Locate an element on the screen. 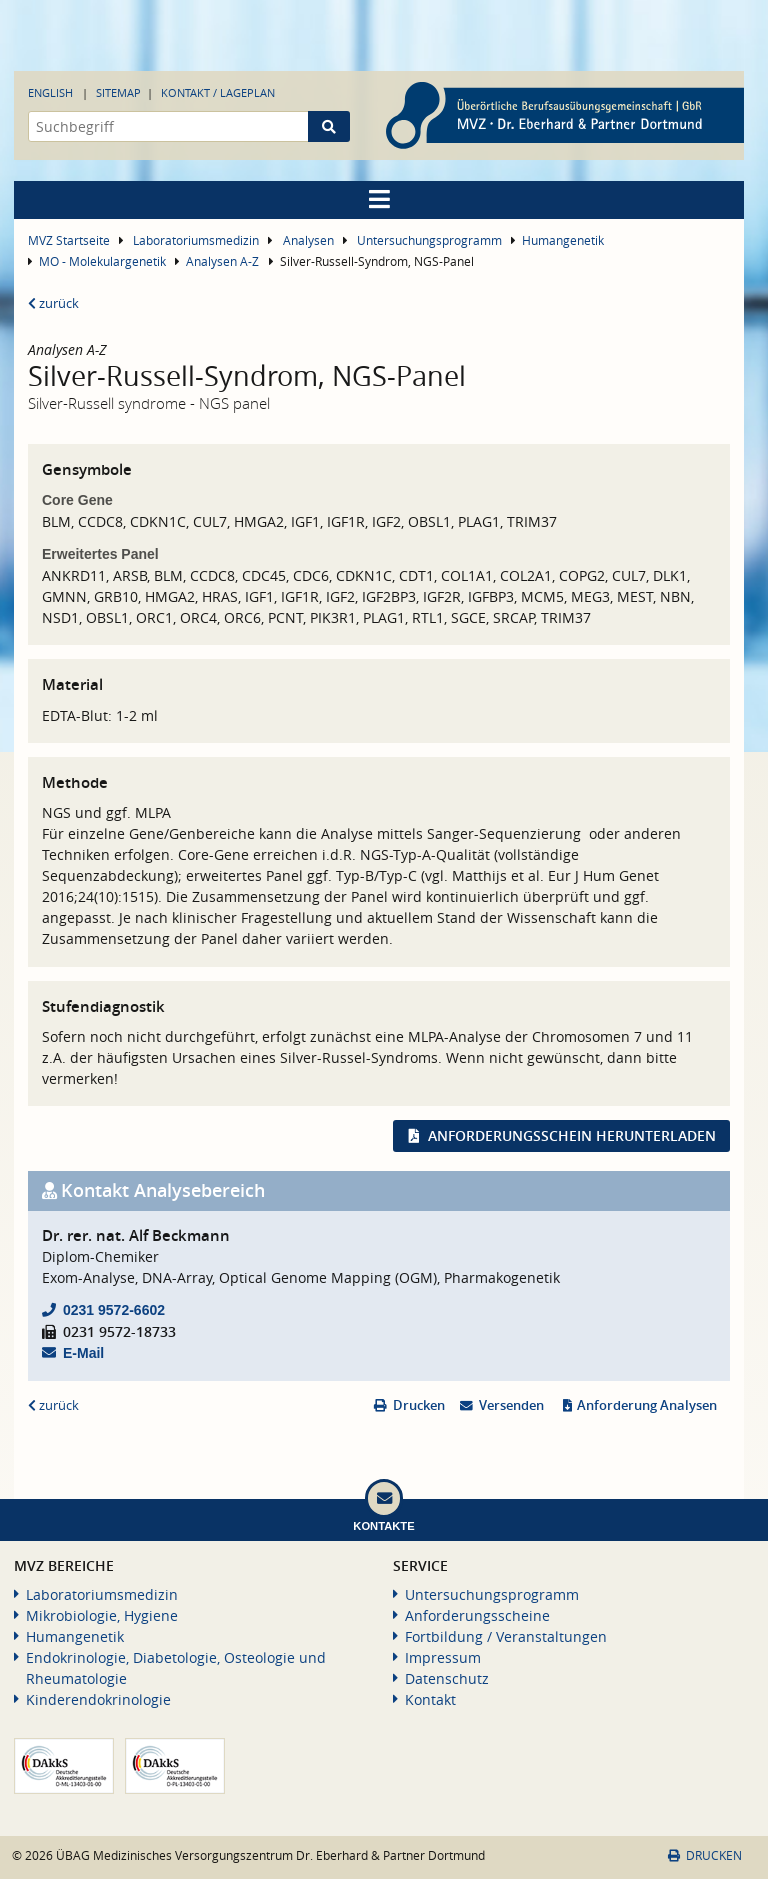 This screenshot has height=1879, width=768. Sitemap is located at coordinates (118, 92).